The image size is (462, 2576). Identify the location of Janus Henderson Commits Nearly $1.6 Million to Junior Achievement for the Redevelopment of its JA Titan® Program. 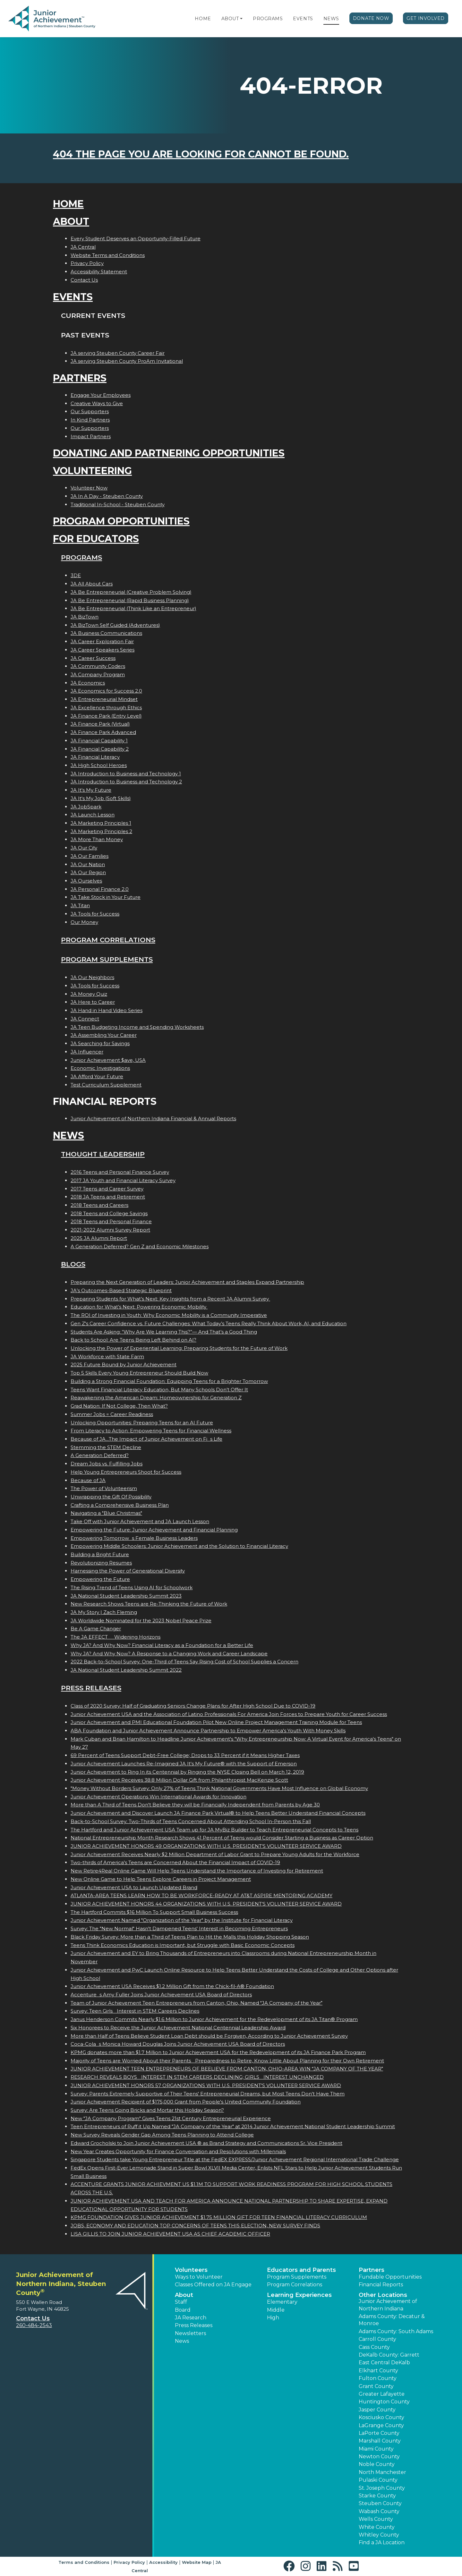
(214, 2019).